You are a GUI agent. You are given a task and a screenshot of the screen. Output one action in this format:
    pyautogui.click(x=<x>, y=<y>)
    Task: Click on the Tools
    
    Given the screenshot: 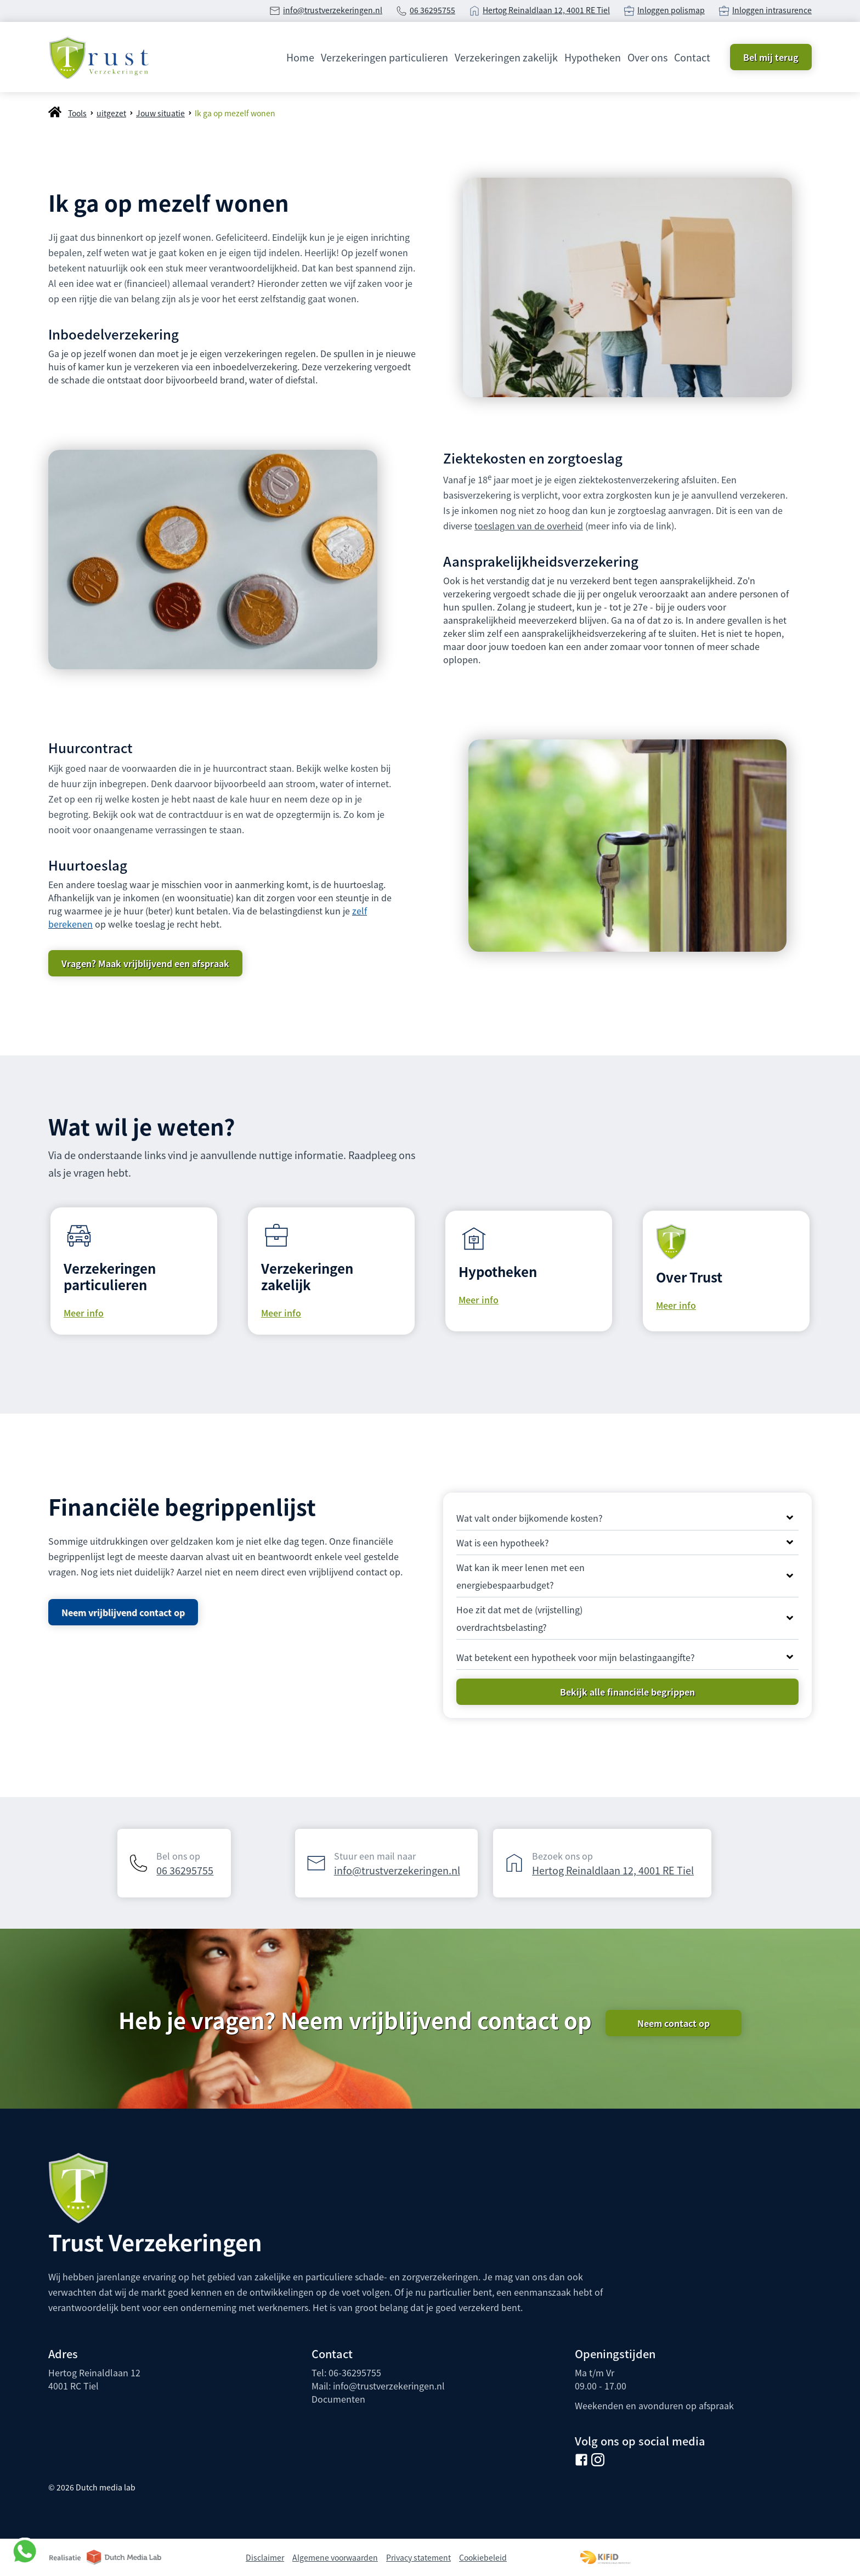 What is the action you would take?
    pyautogui.click(x=77, y=113)
    